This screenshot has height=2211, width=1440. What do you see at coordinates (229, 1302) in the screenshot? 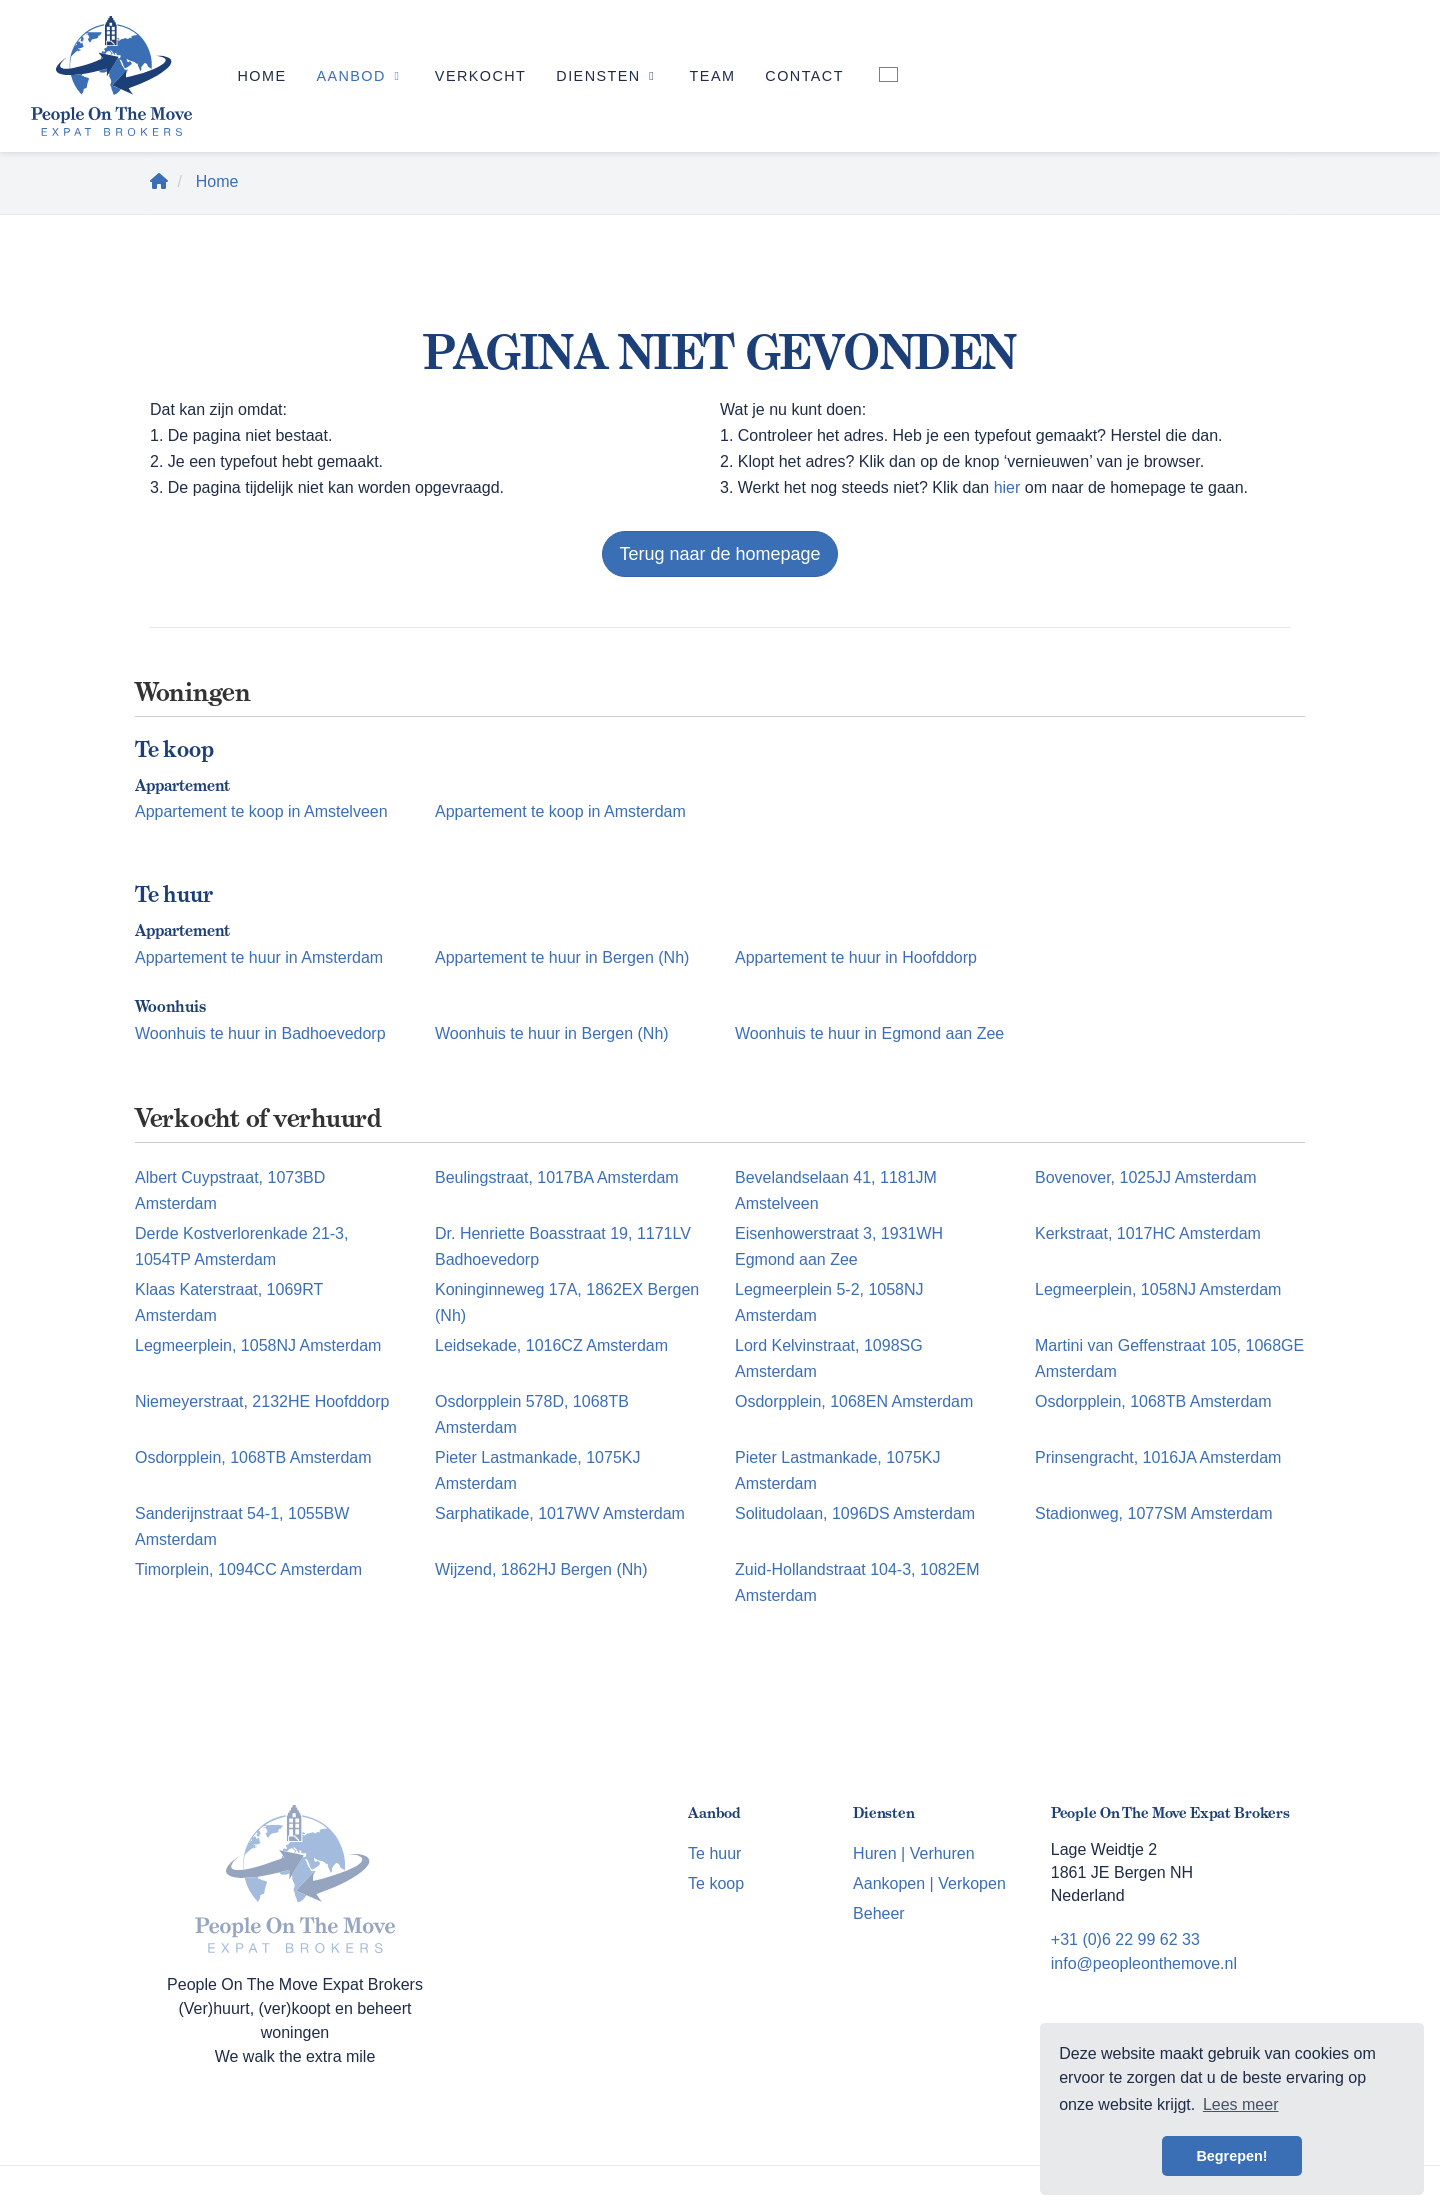
I see `Klaas Katerstraat, 1069RT Amsterdam` at bounding box center [229, 1302].